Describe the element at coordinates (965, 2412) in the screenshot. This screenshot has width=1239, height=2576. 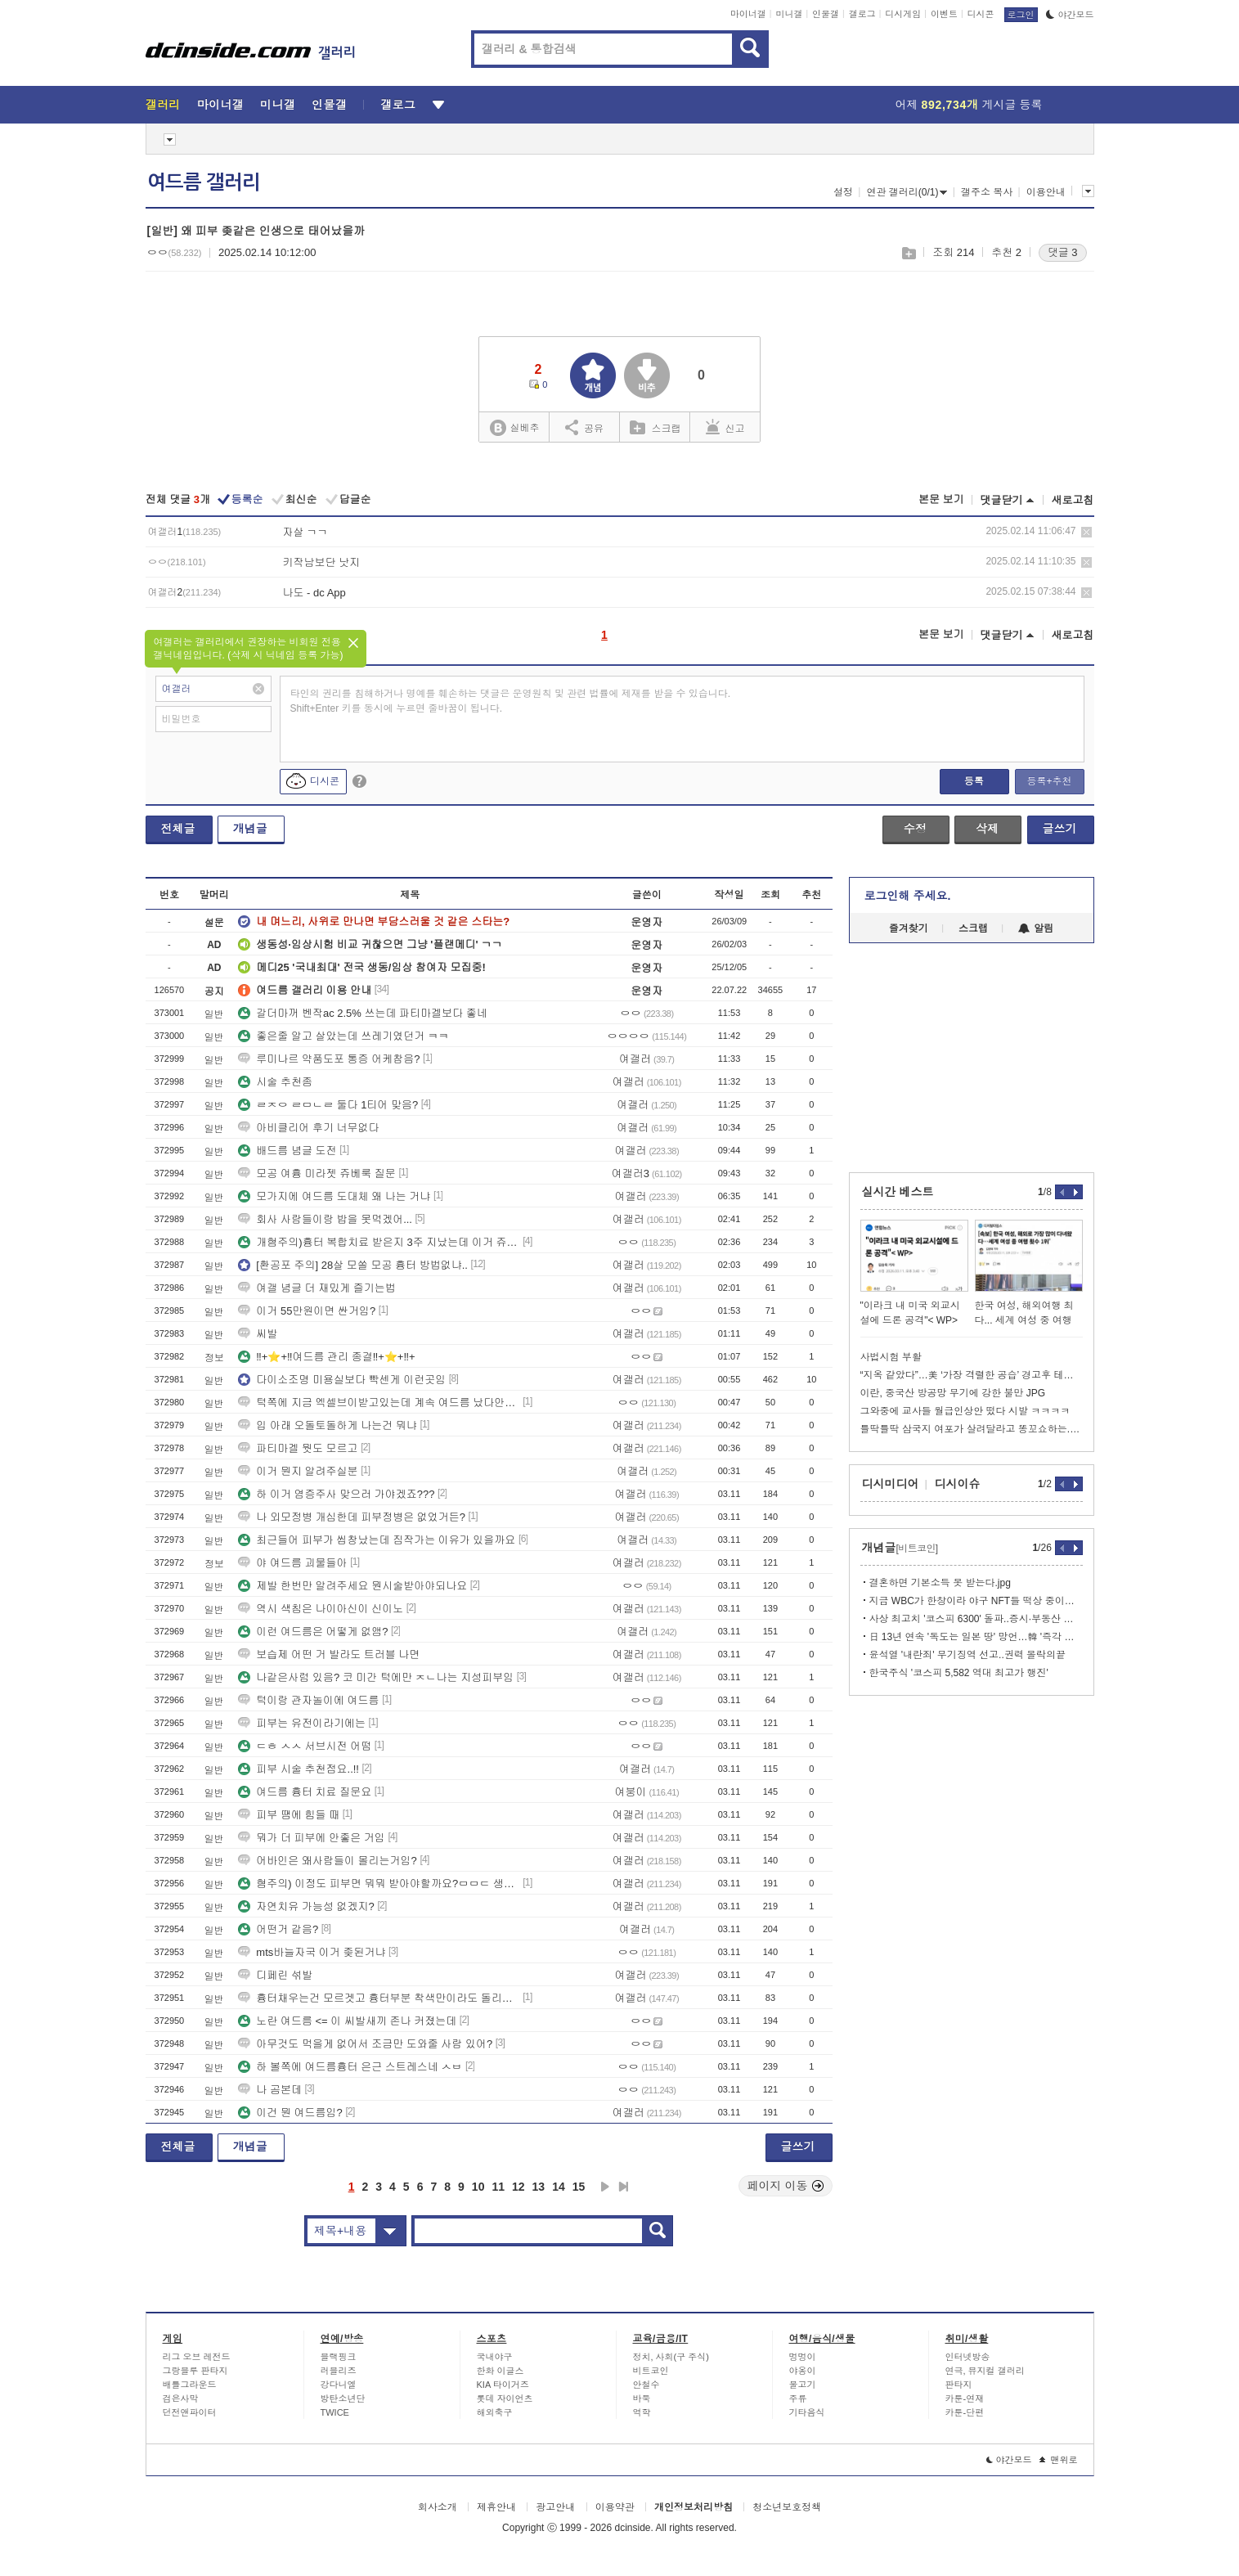
I see `카툰-단편` at that location.